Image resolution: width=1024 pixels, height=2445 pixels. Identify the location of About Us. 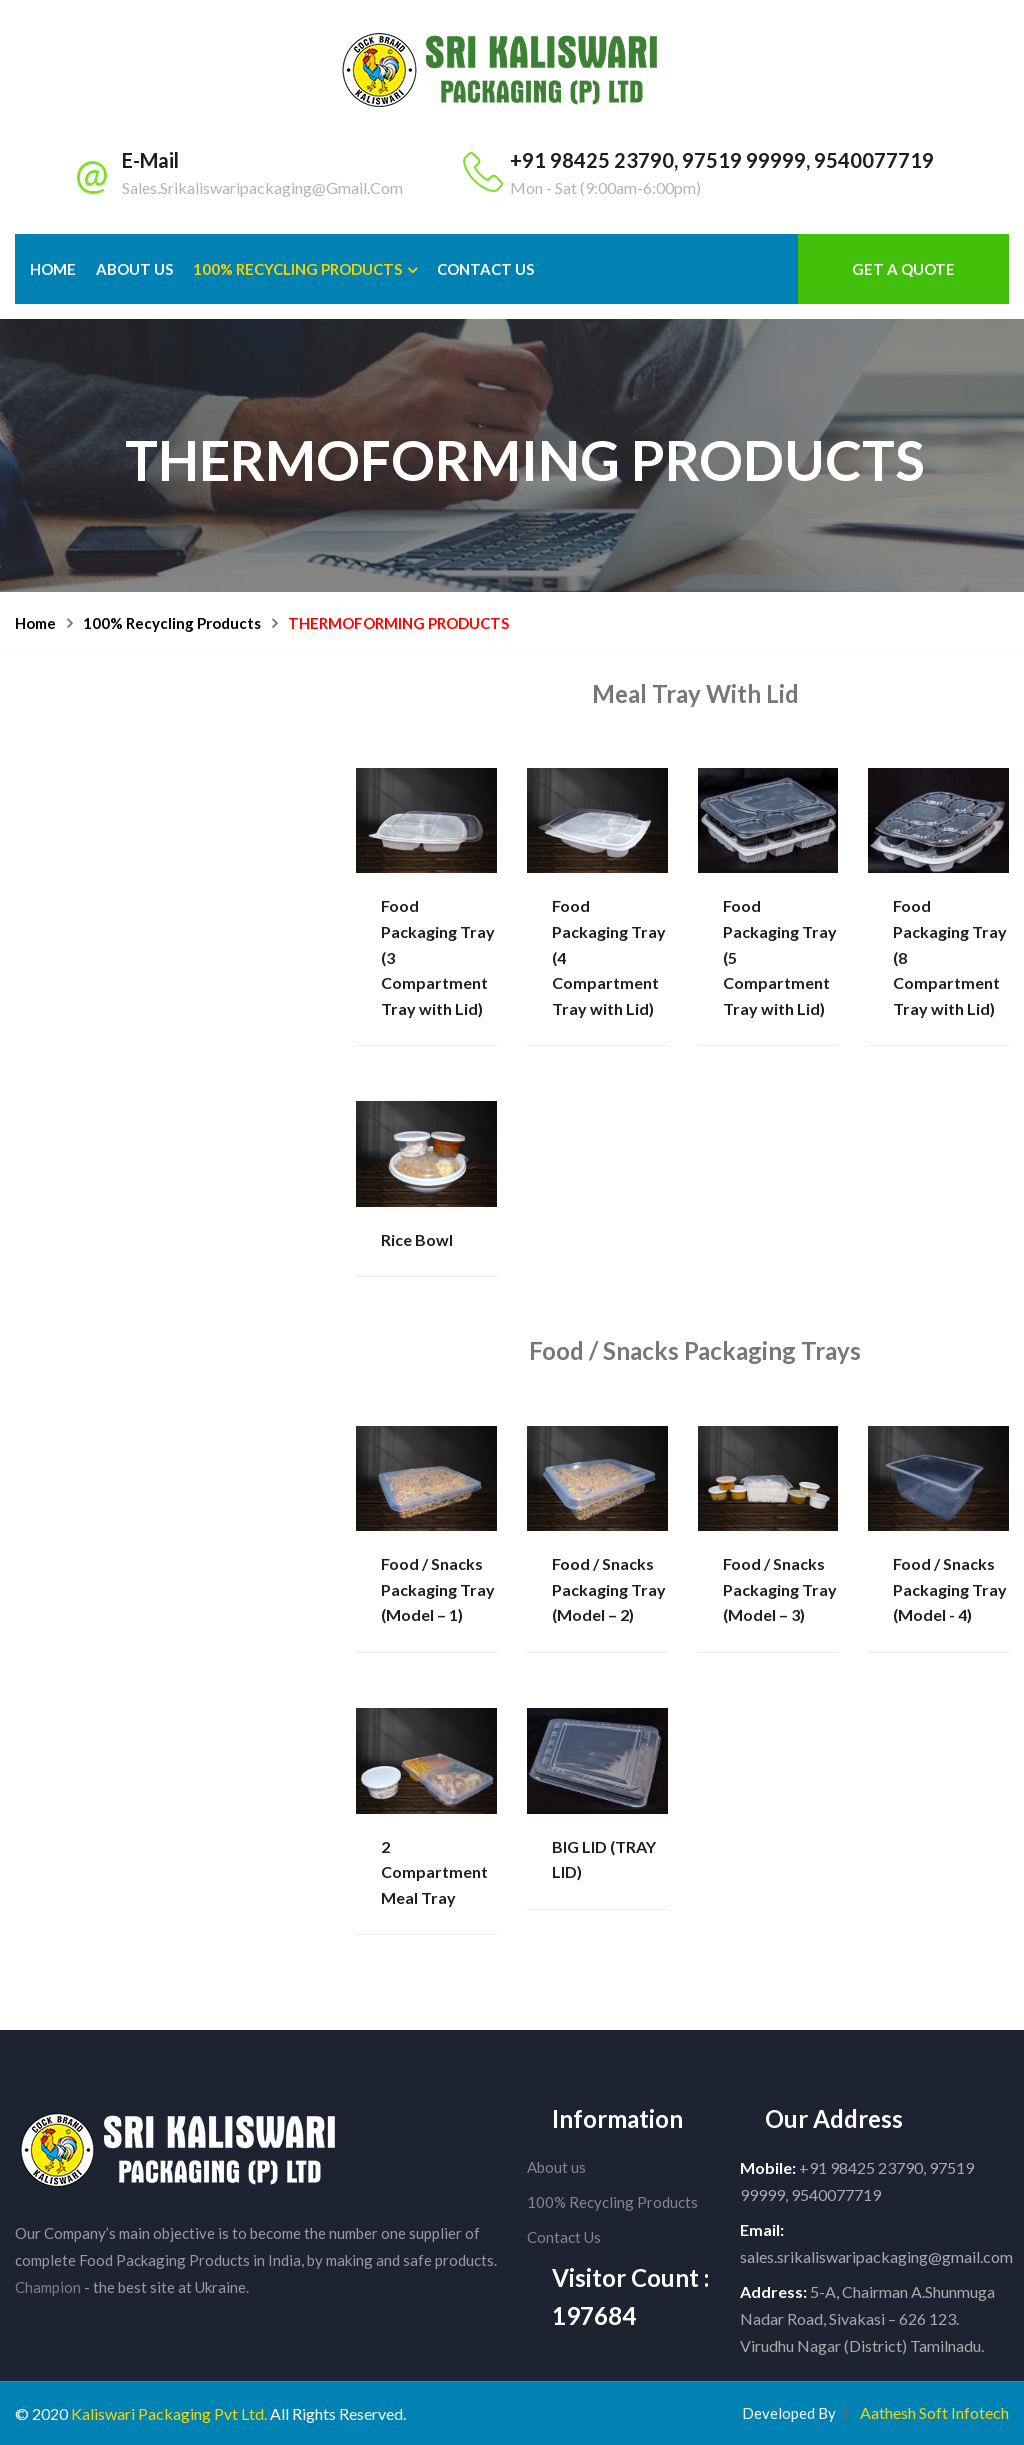
(134, 269).